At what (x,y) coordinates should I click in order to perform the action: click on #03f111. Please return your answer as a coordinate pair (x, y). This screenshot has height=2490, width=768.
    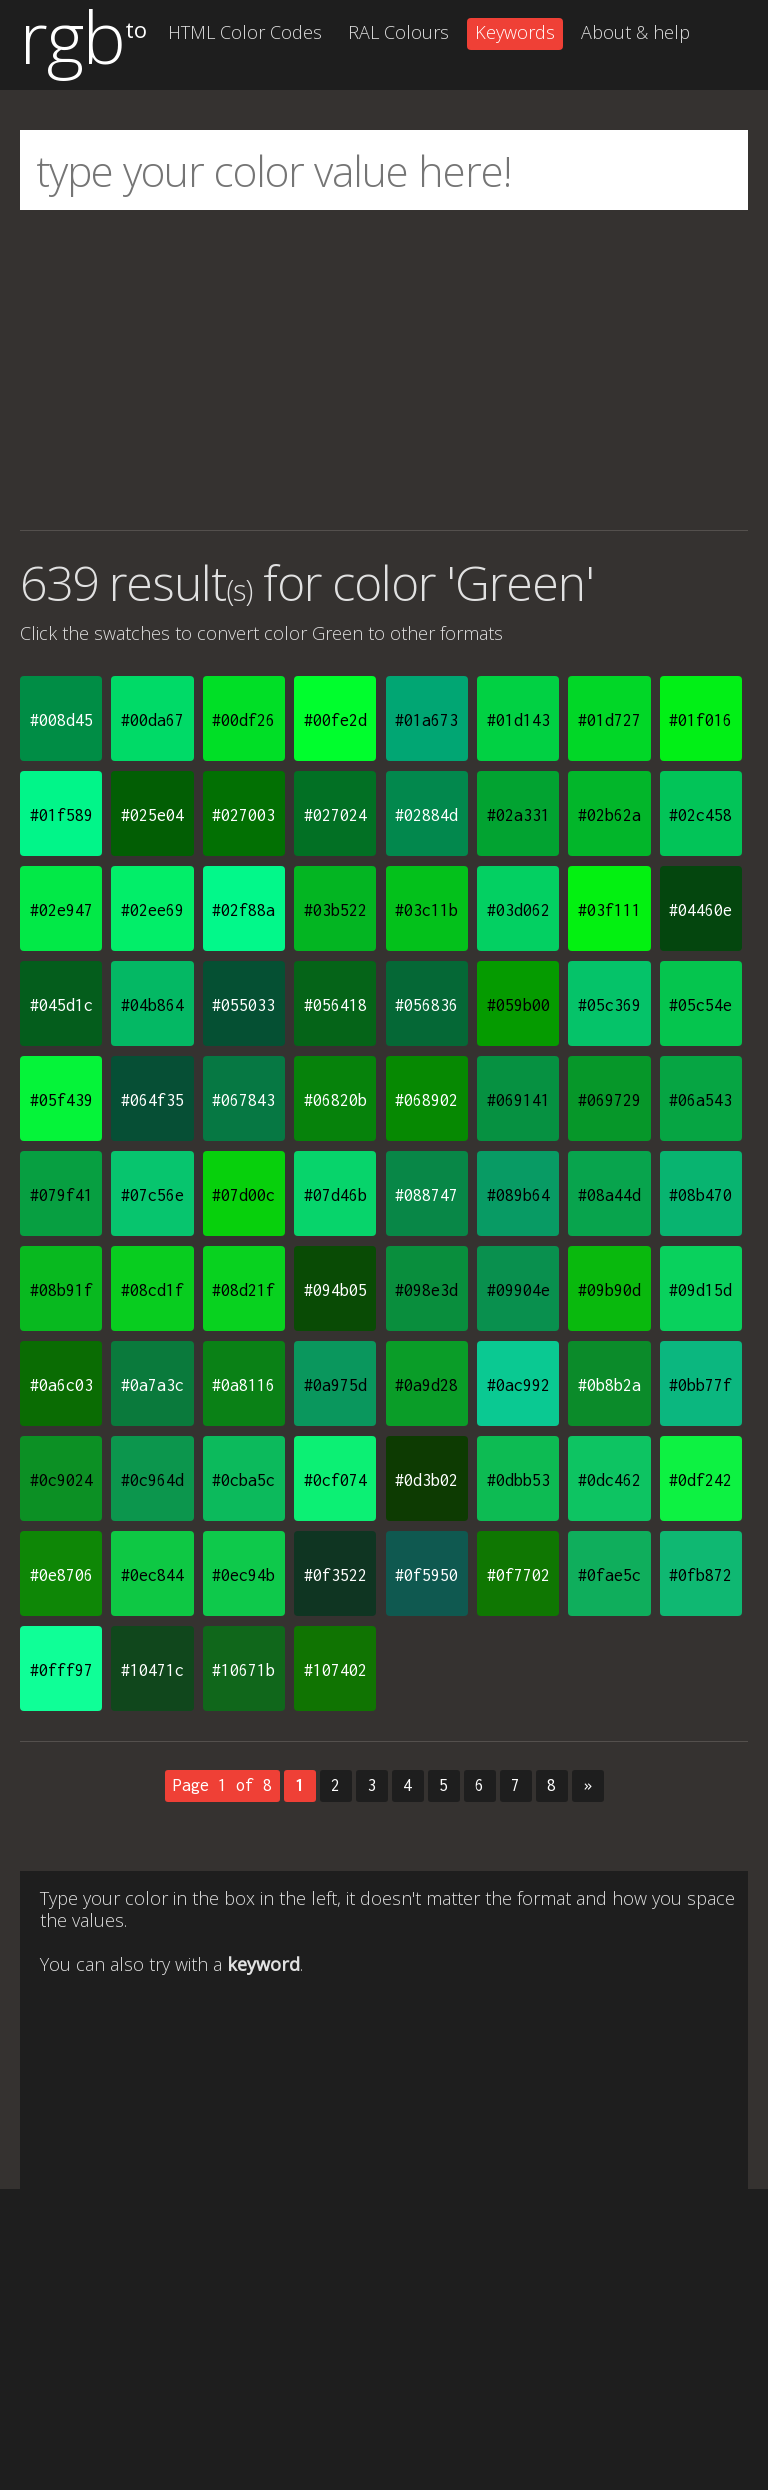
    Looking at the image, I should click on (609, 910).